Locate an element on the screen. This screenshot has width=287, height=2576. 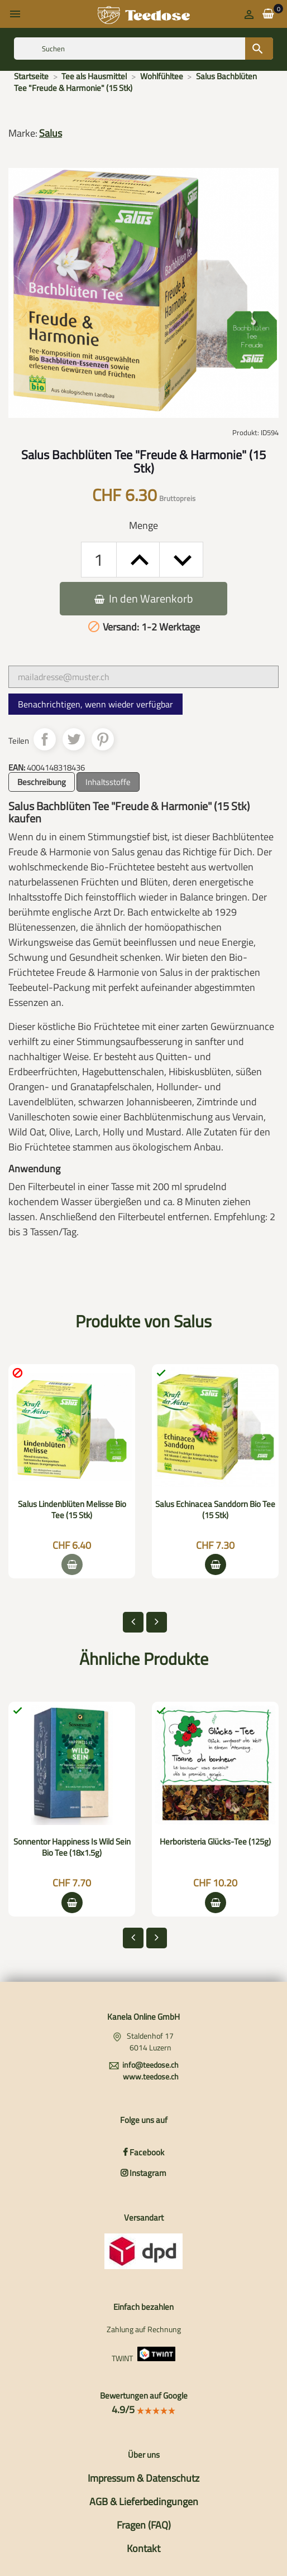
AGB & Lieferbedingungen is located at coordinates (143, 2501).